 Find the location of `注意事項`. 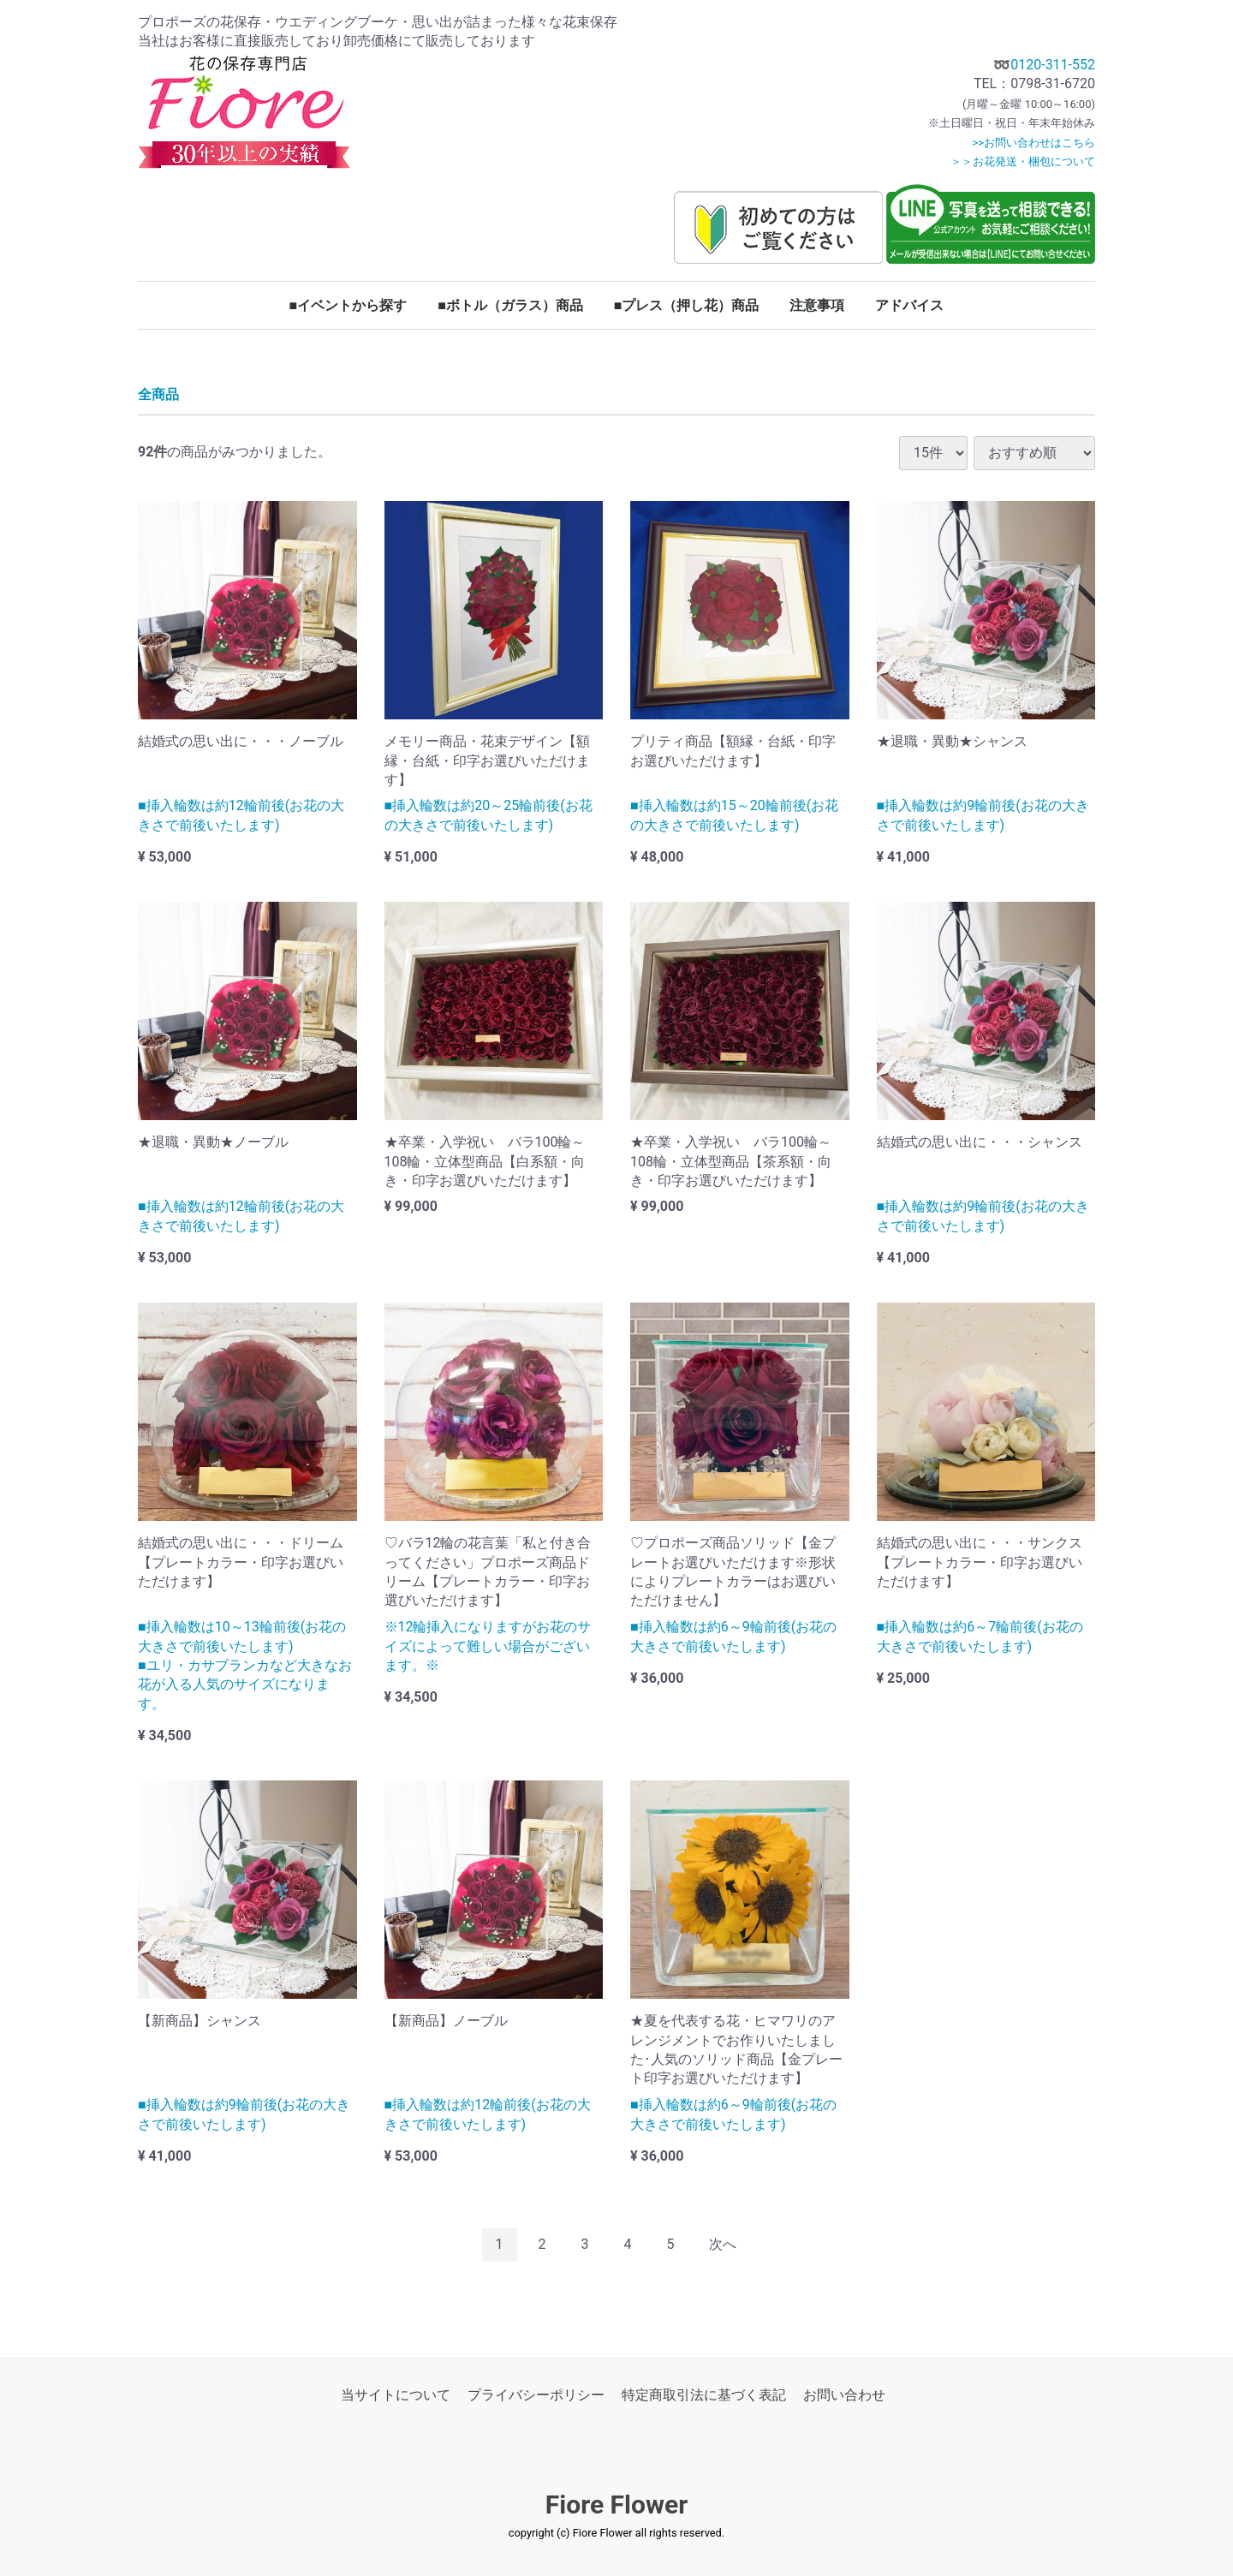

注意事項 is located at coordinates (816, 305).